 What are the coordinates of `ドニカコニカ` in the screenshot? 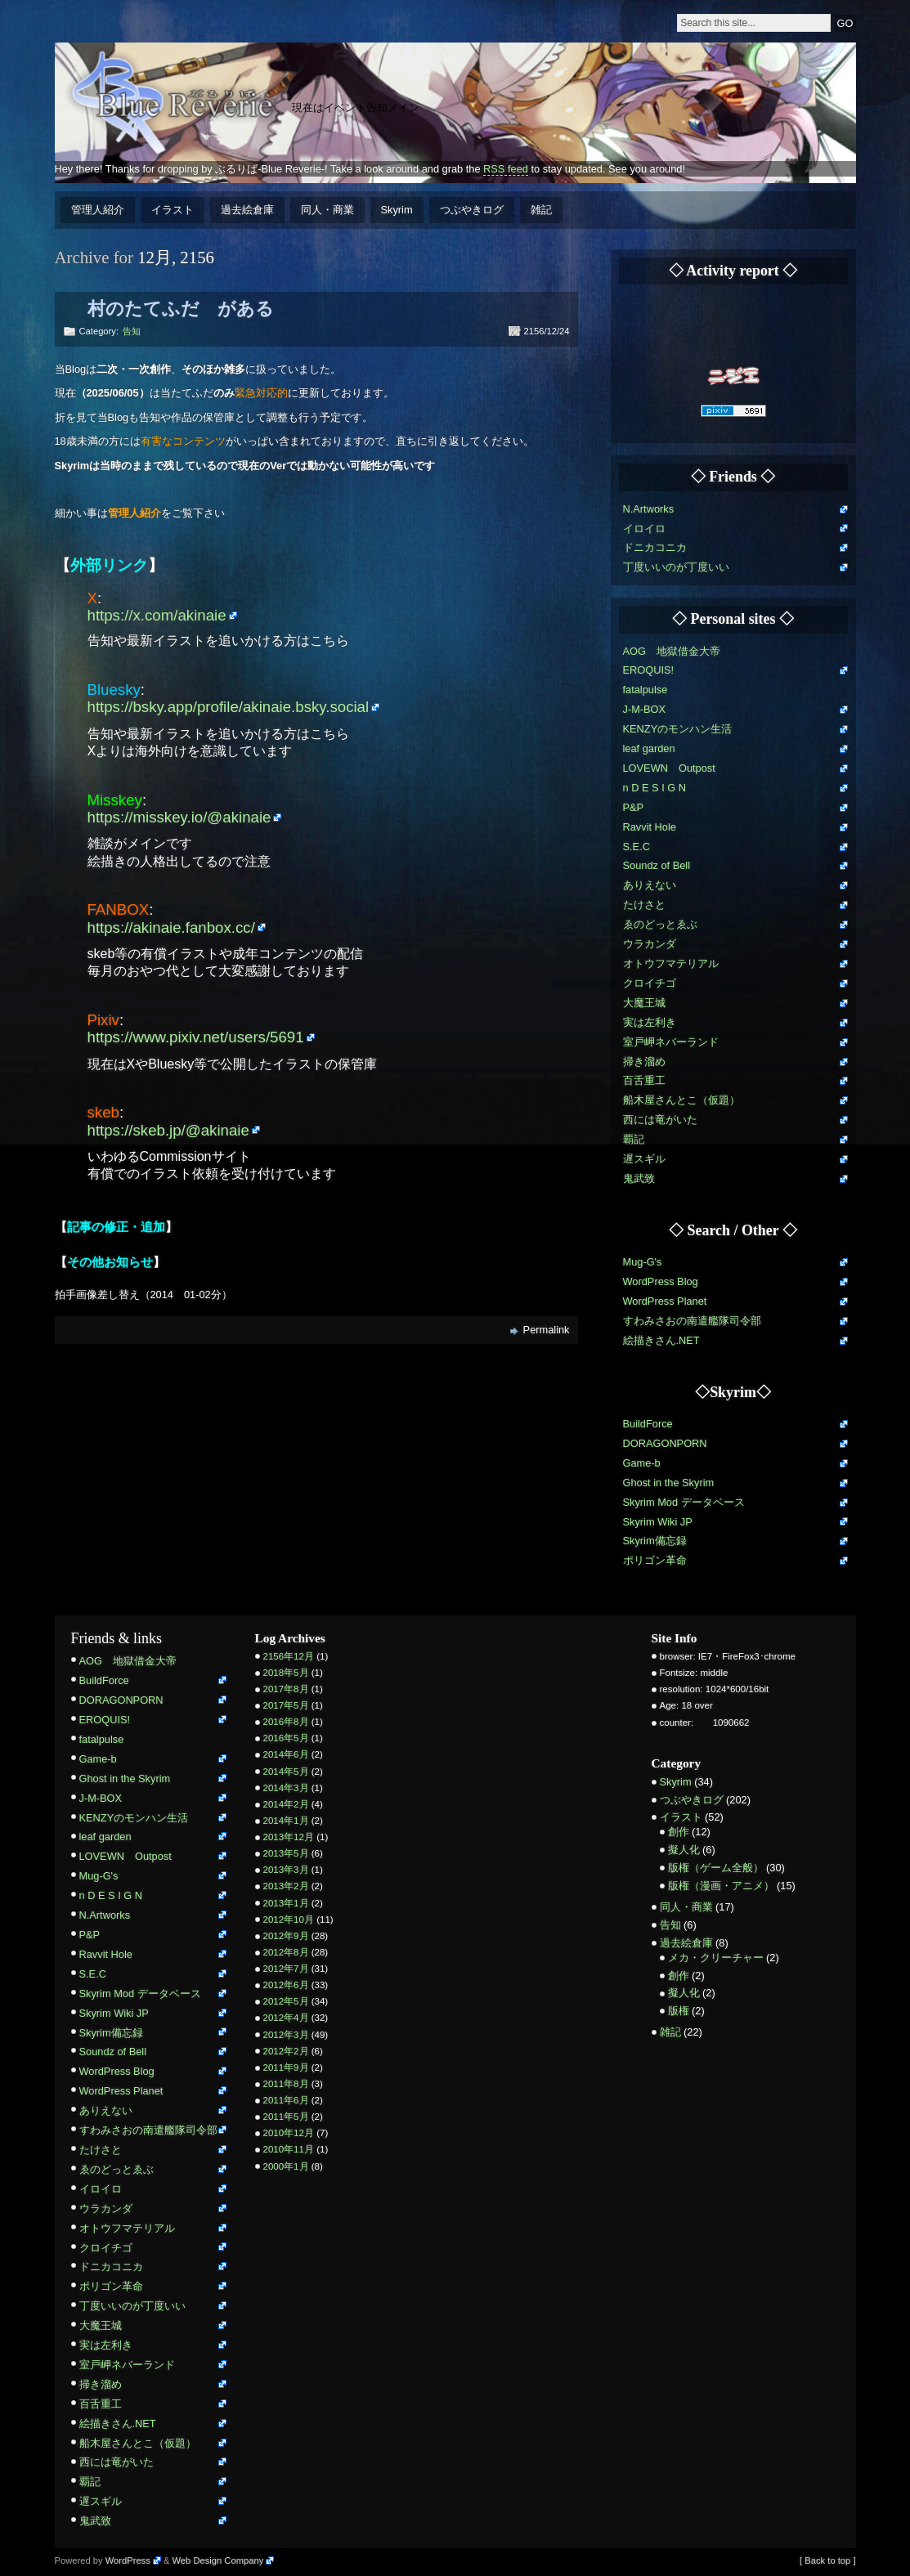 It's located at (655, 547).